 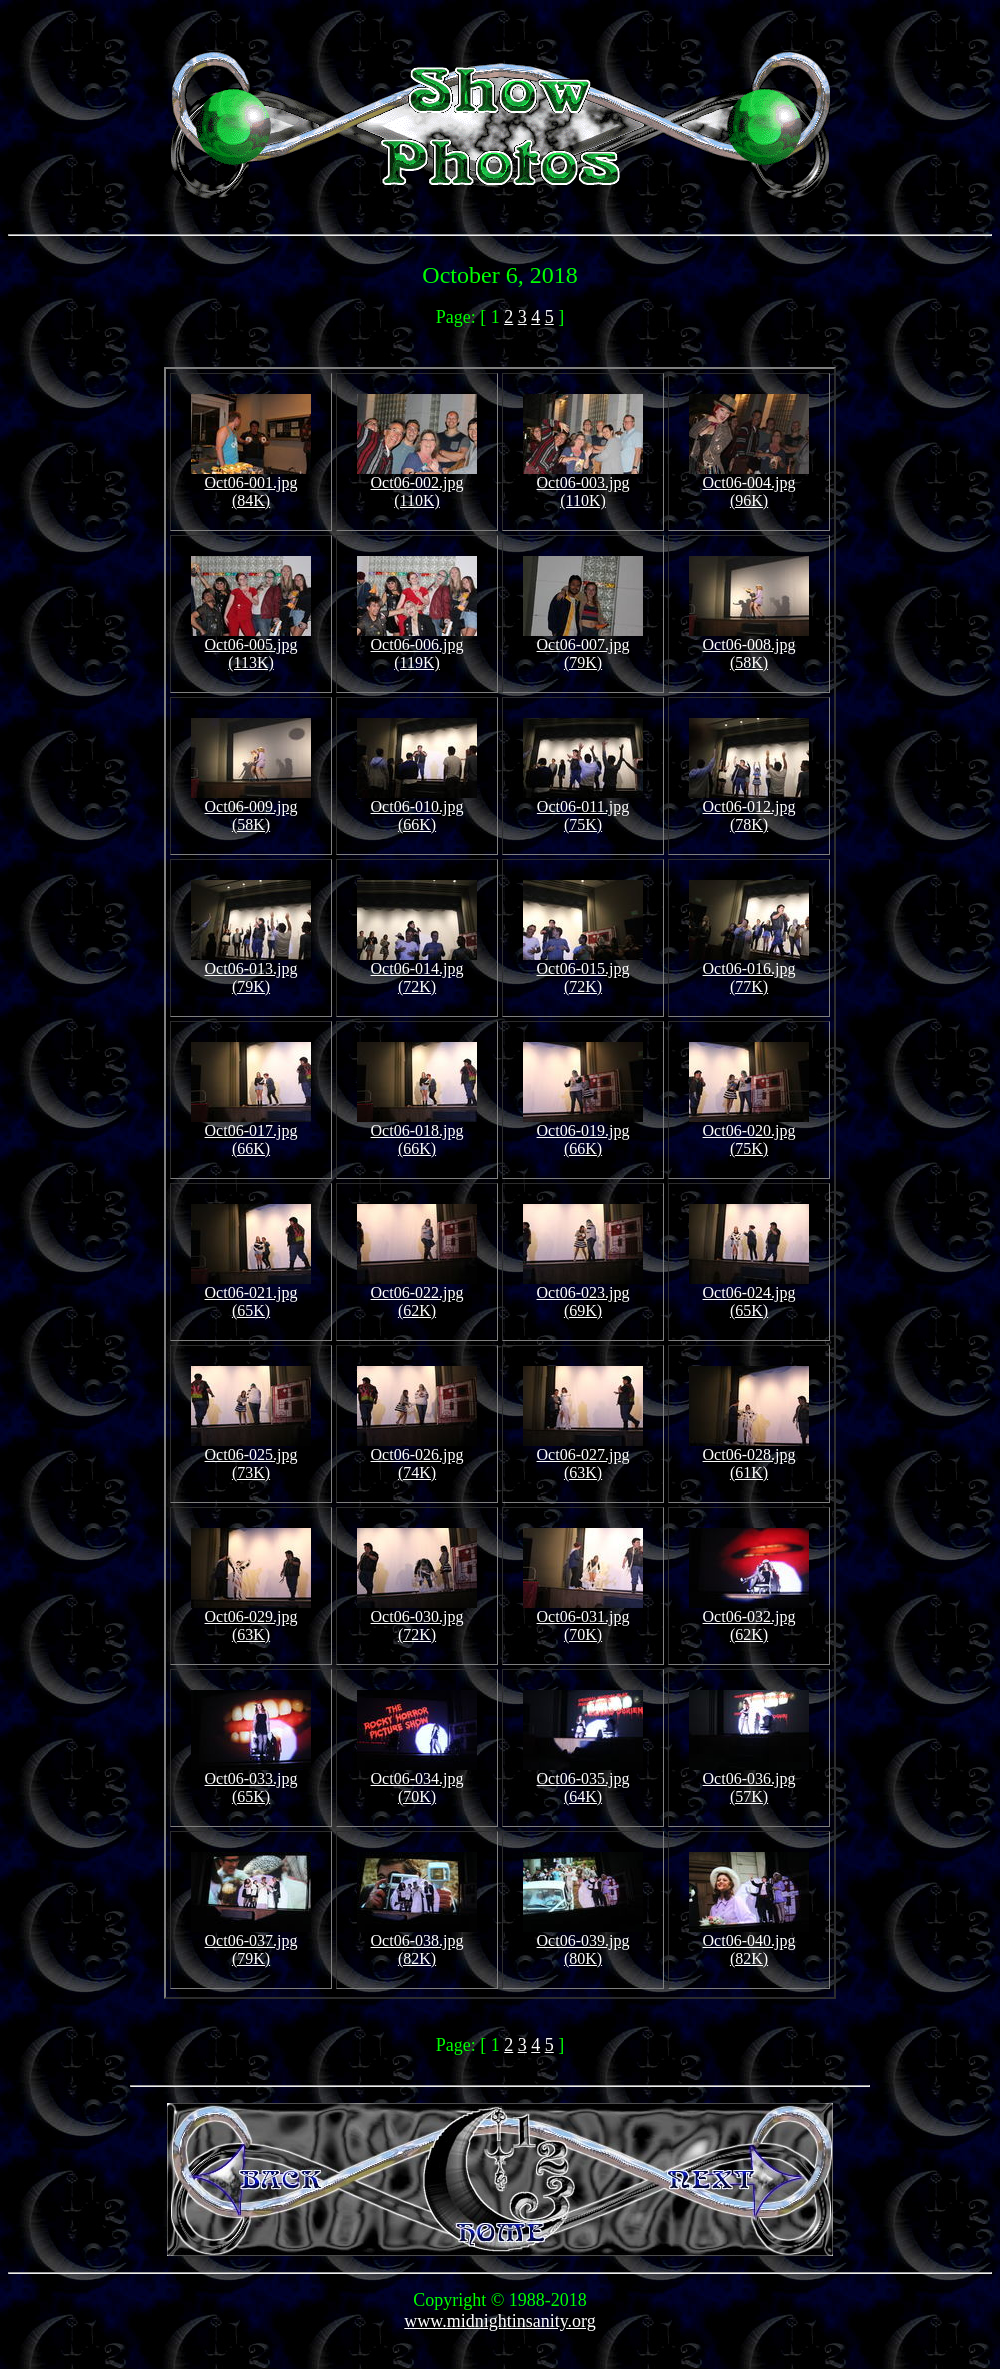 What do you see at coordinates (417, 1780) in the screenshot?
I see `Oct06-034.jpg (70K)` at bounding box center [417, 1780].